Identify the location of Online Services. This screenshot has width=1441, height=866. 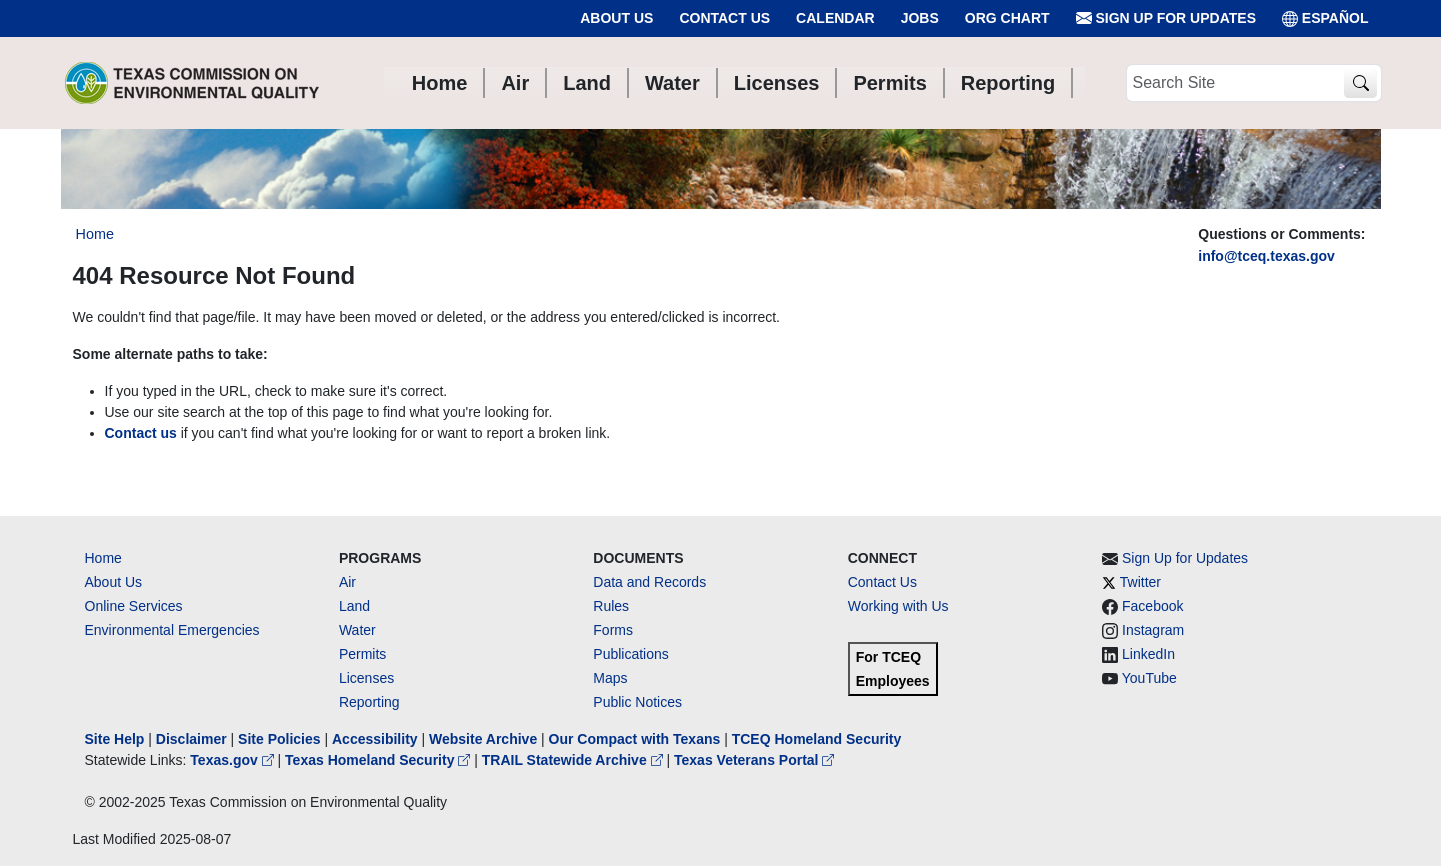
(134, 606).